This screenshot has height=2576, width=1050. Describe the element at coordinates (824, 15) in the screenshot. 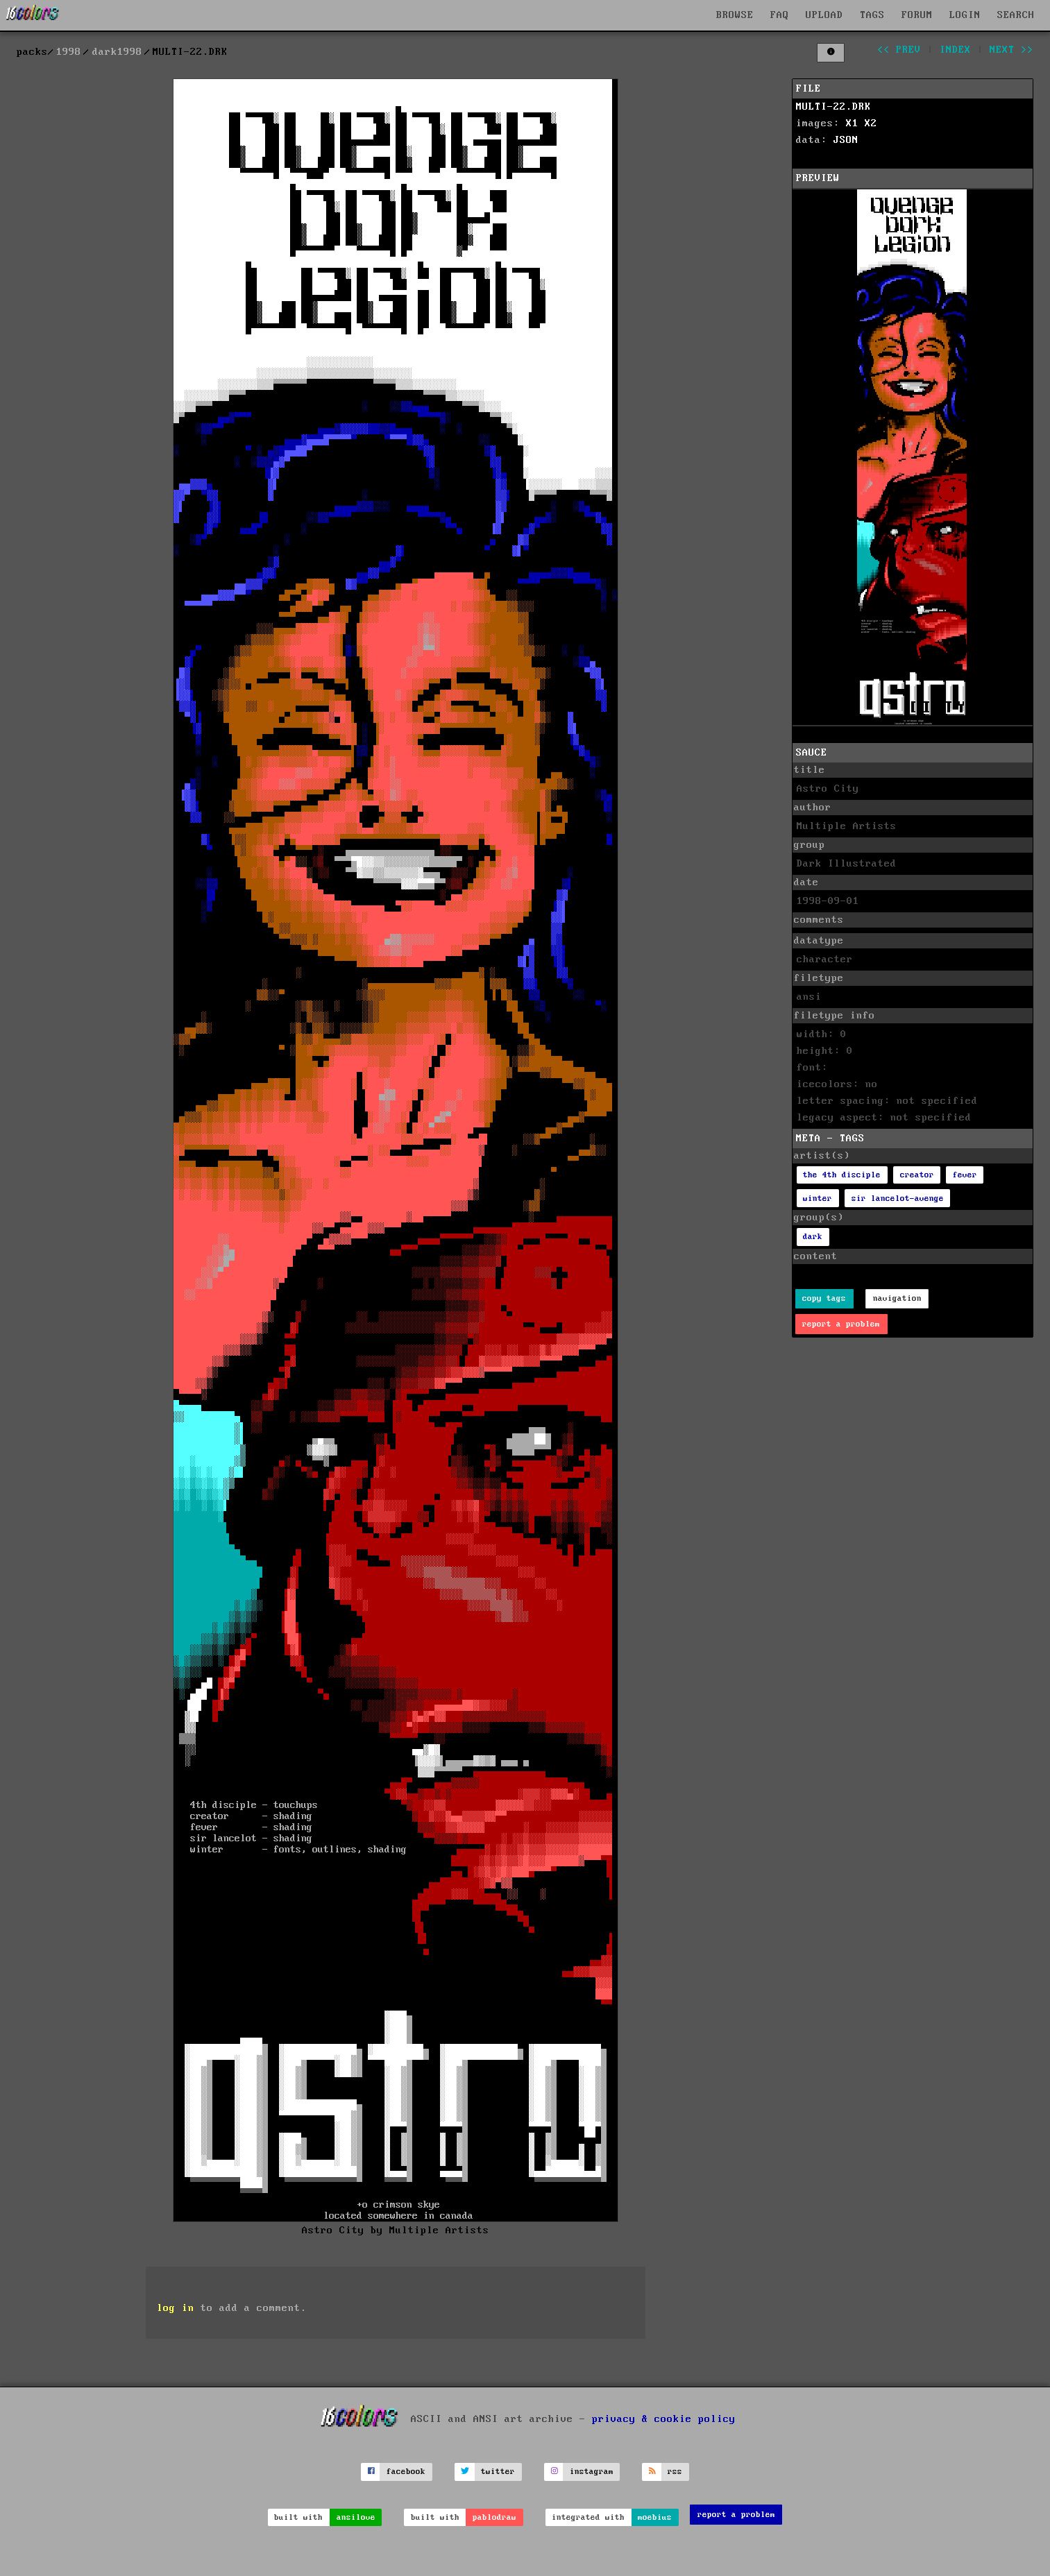

I see `UPLOAD` at that location.